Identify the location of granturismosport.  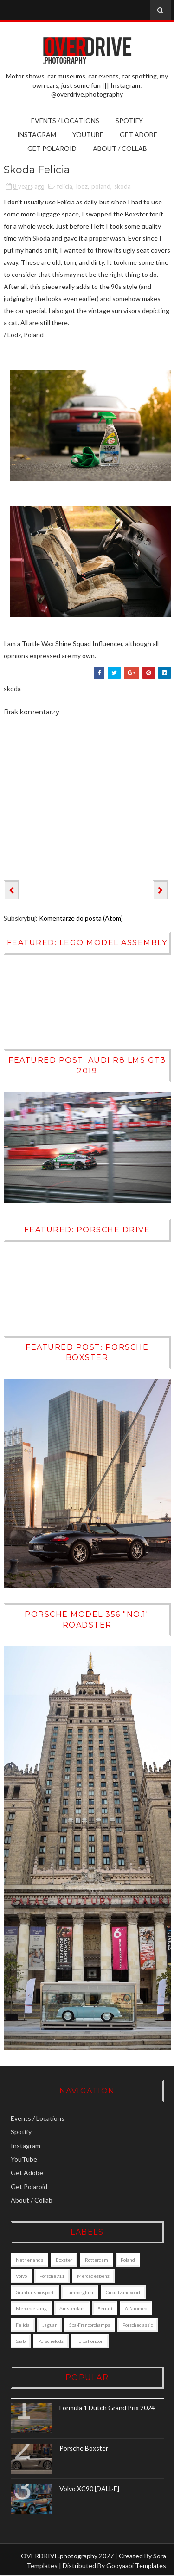
(35, 2292).